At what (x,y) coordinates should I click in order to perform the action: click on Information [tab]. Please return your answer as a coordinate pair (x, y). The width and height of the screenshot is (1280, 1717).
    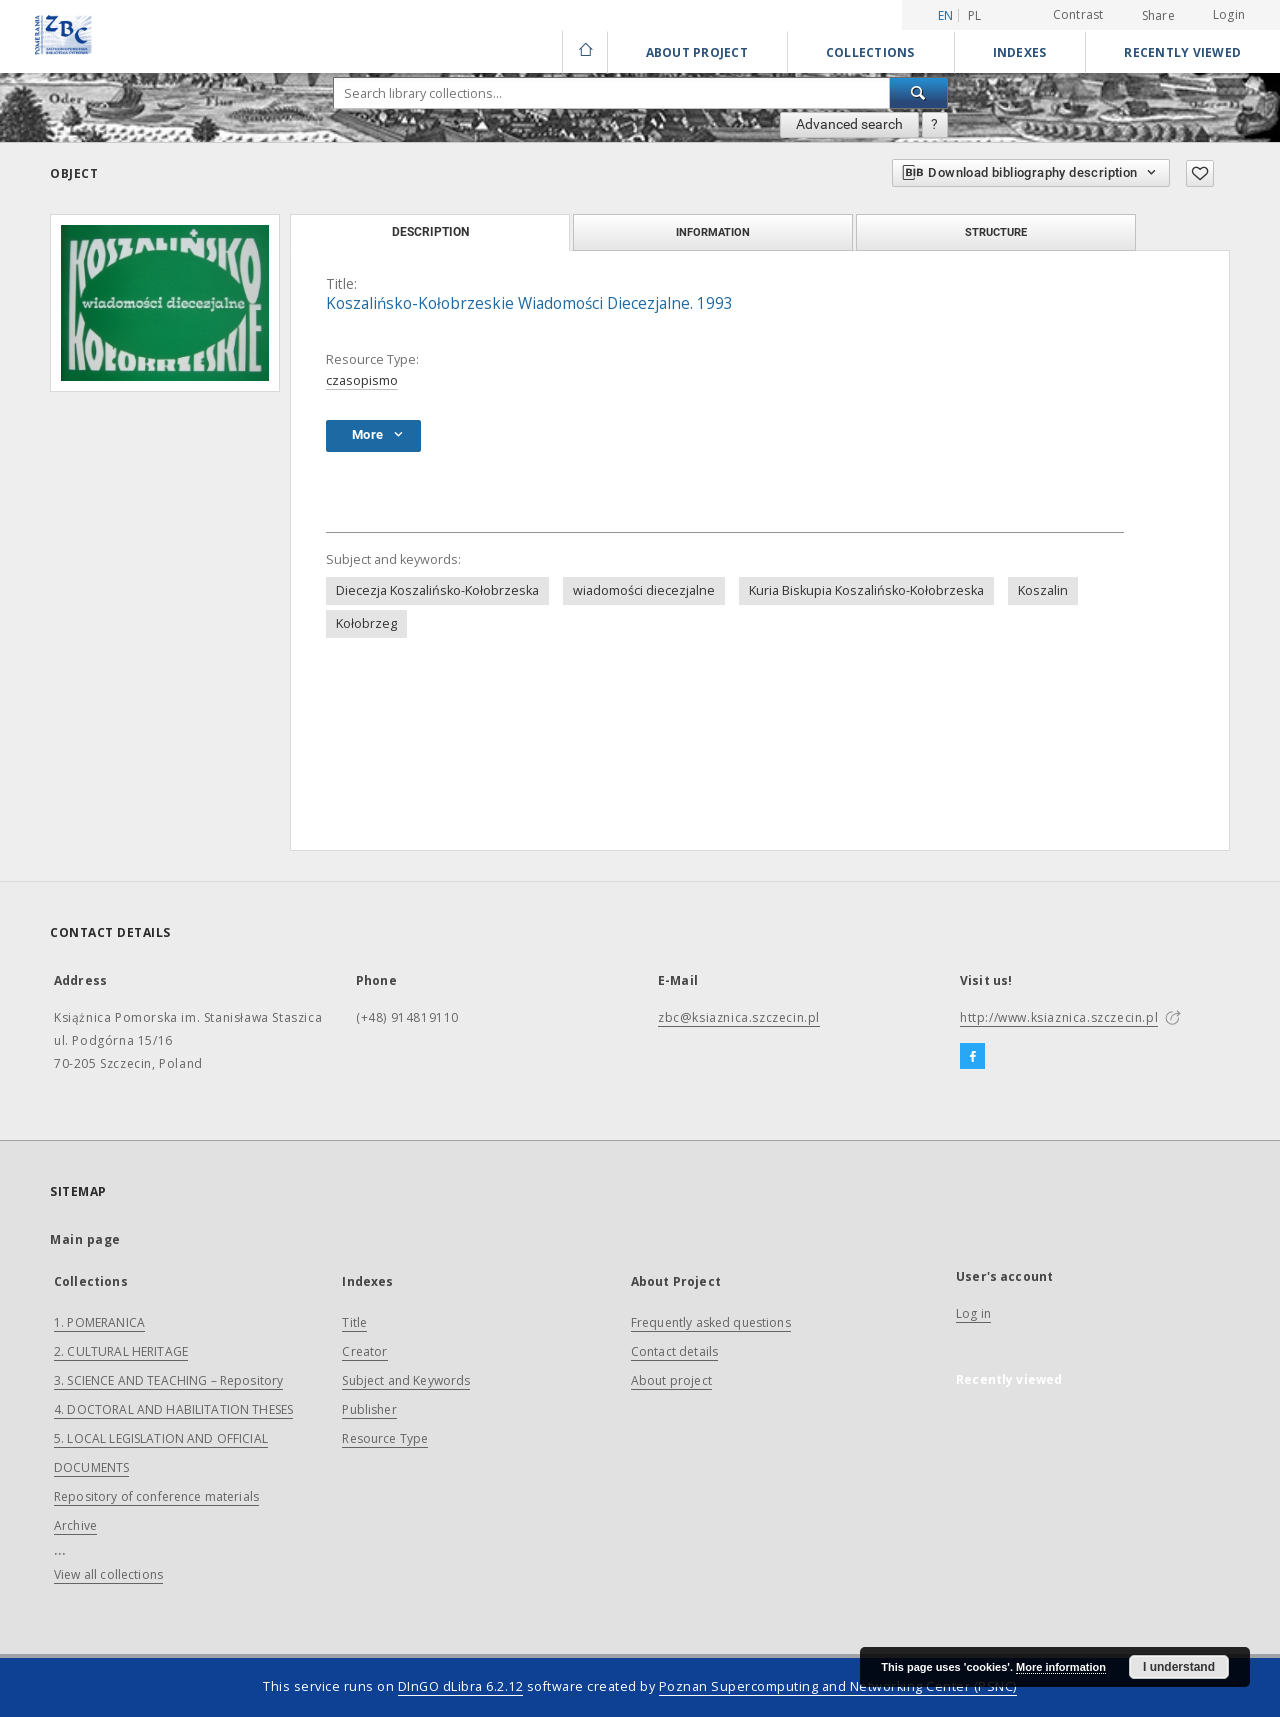
    Looking at the image, I should click on (713, 232).